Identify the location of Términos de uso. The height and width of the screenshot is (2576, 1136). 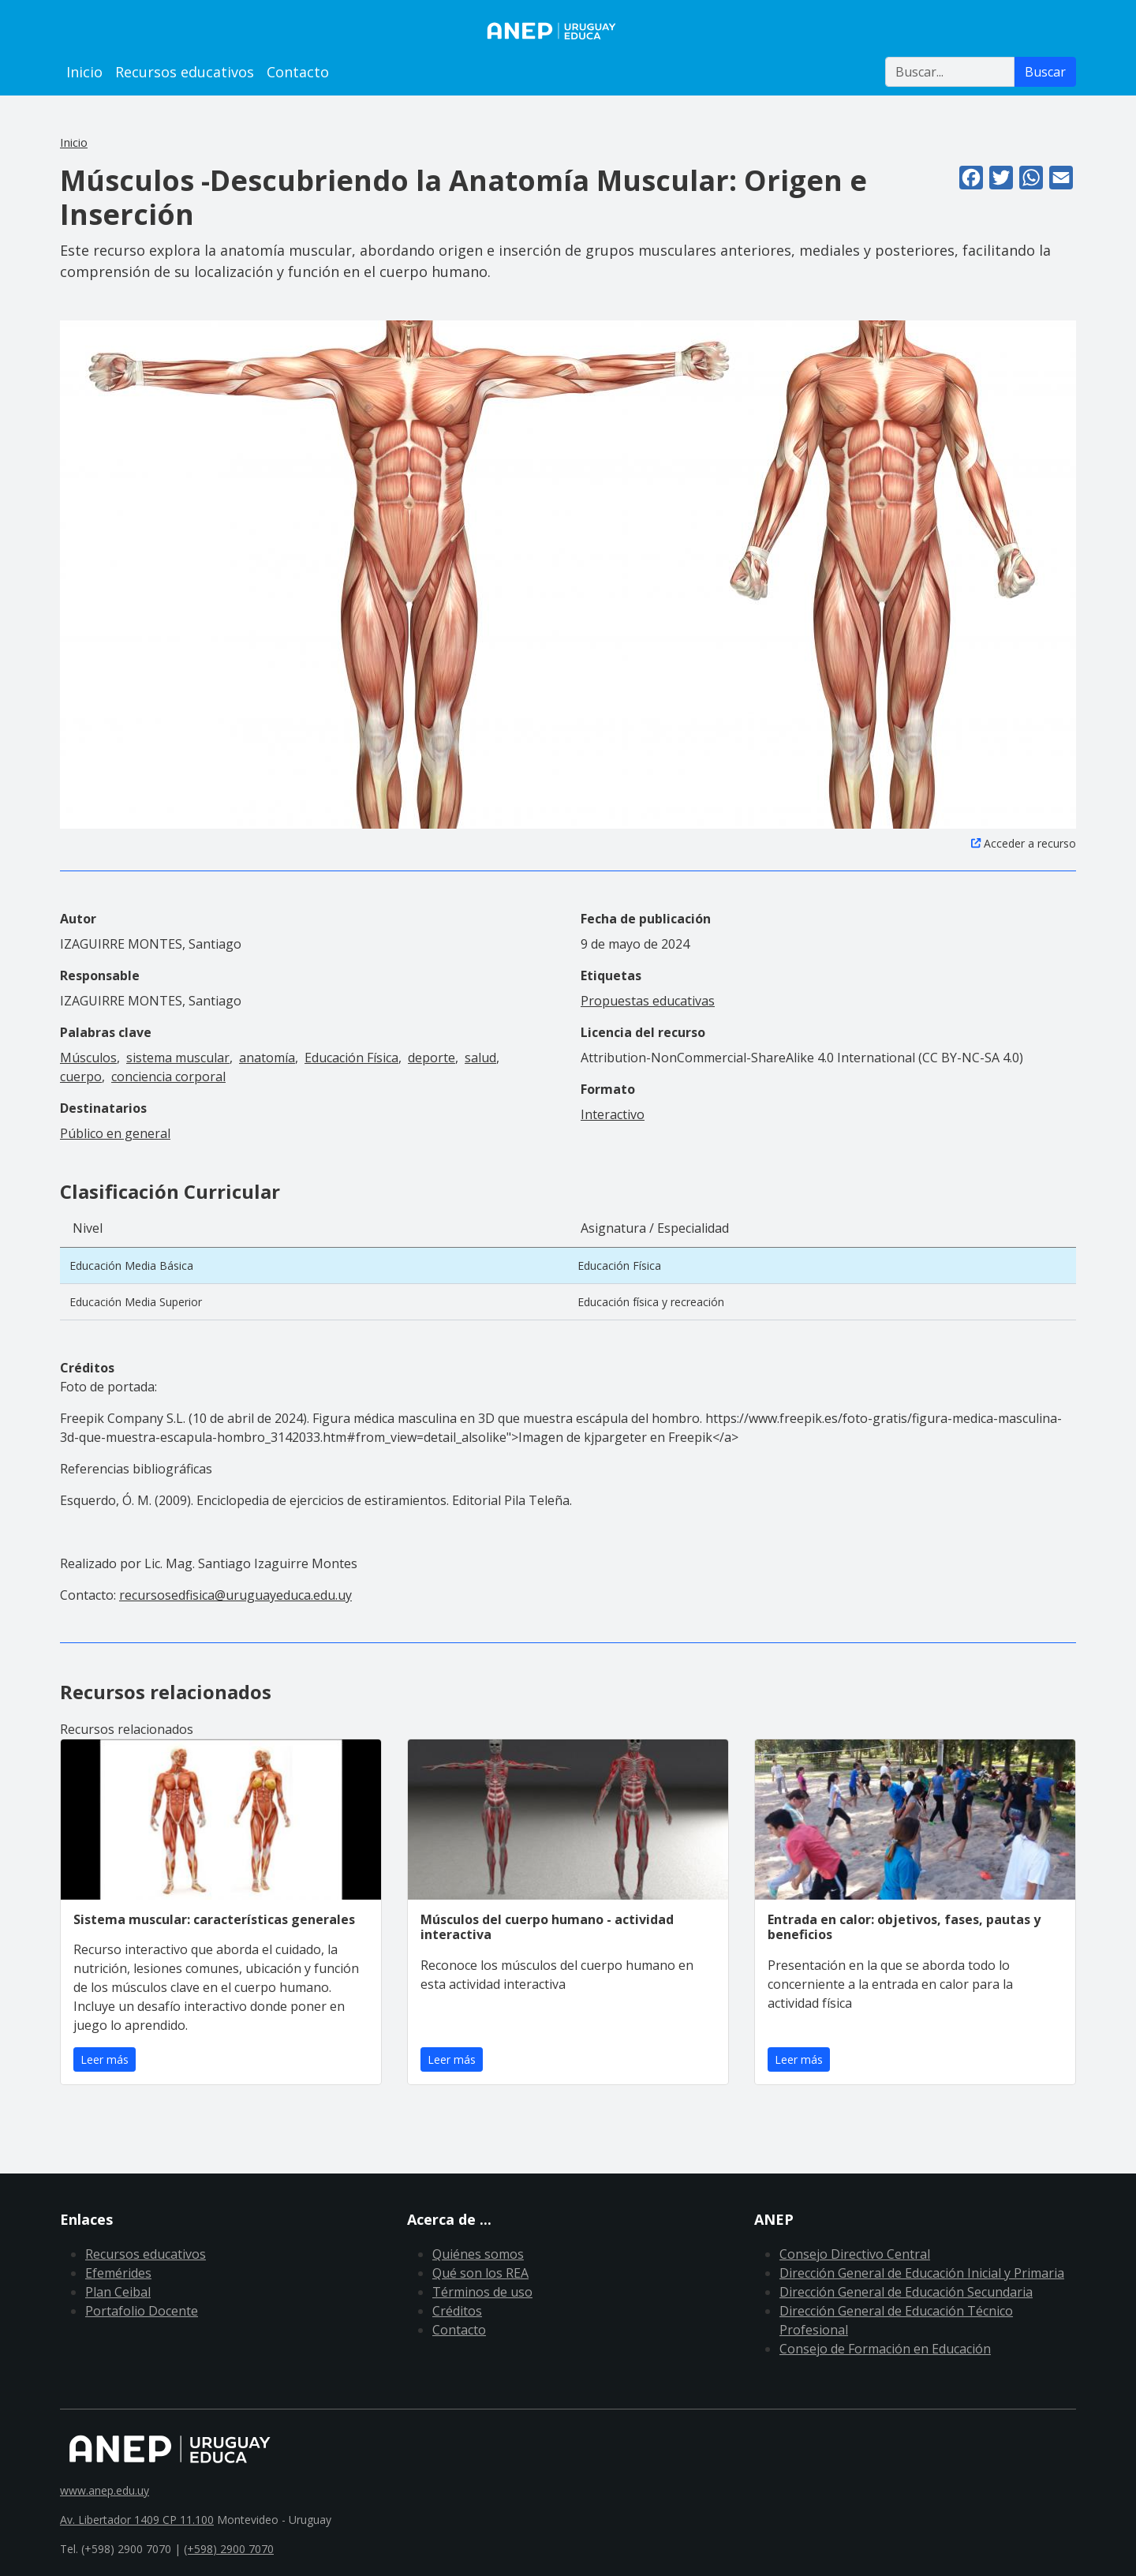
(482, 2292).